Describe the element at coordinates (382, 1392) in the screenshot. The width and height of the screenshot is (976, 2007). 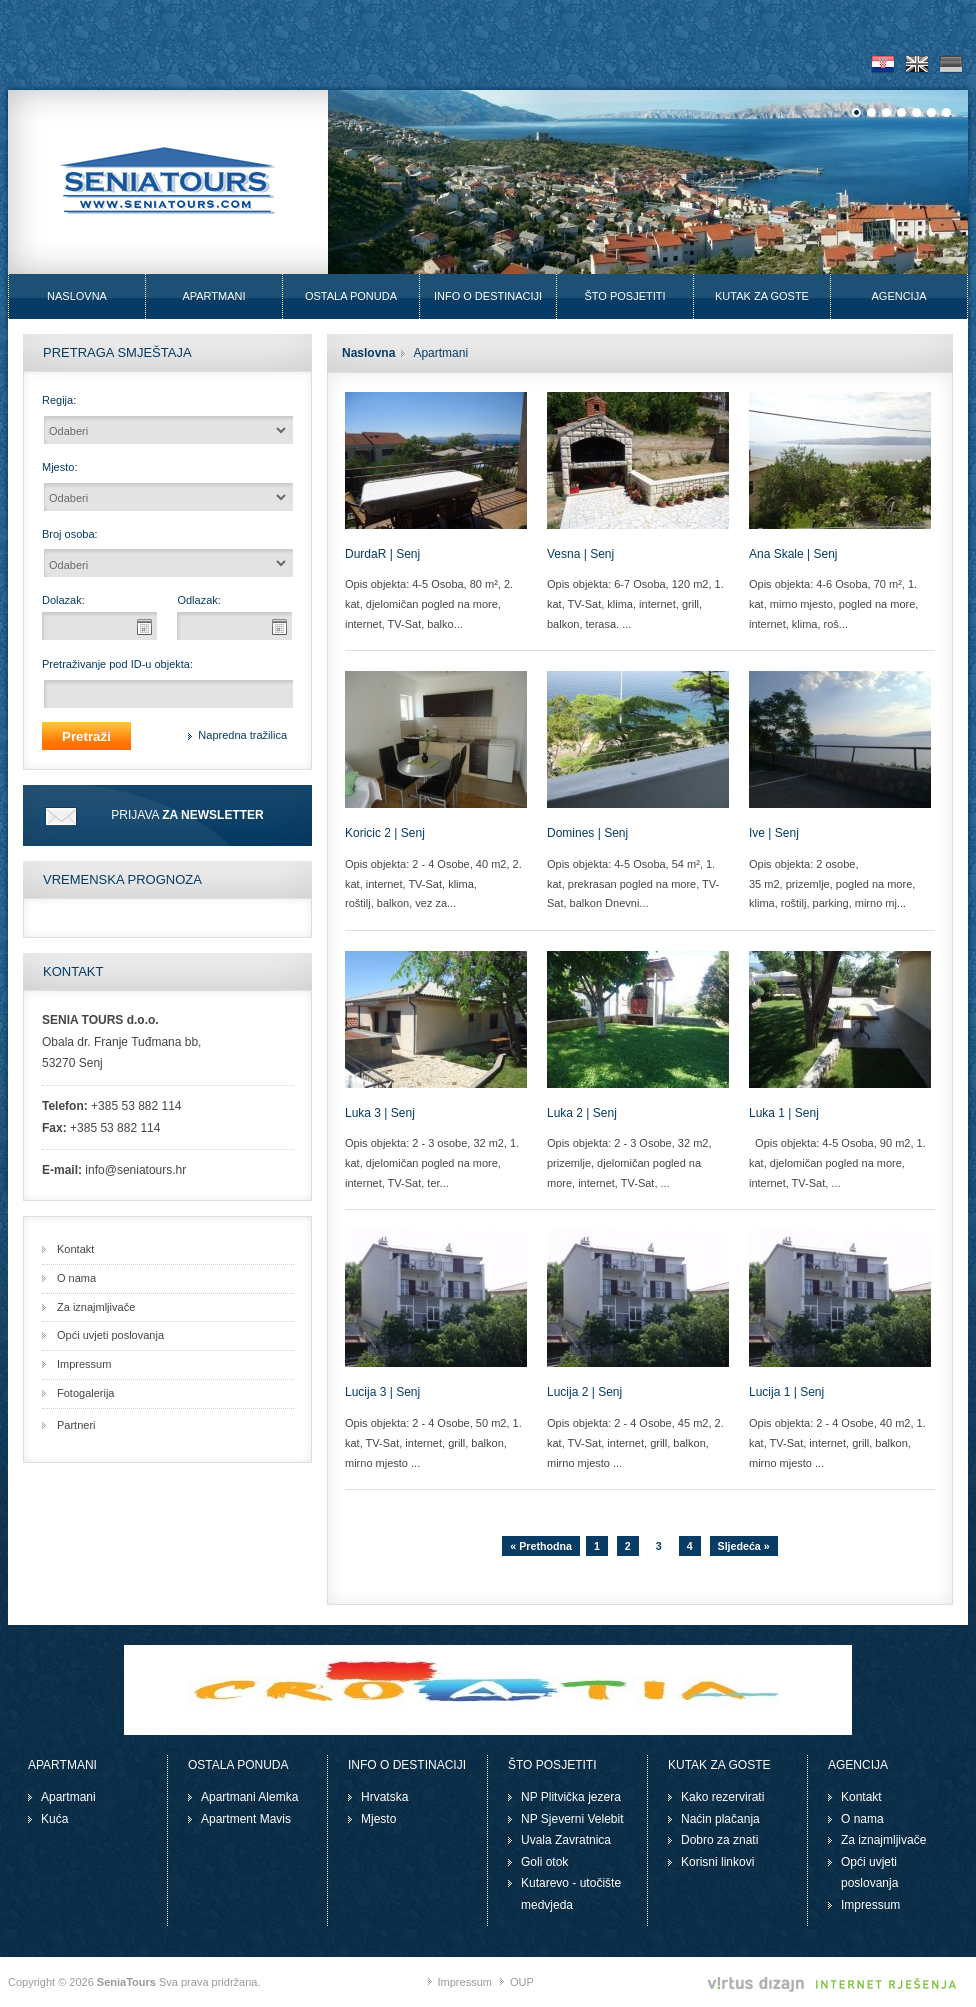
I see `Lucija 3 | Senj` at that location.